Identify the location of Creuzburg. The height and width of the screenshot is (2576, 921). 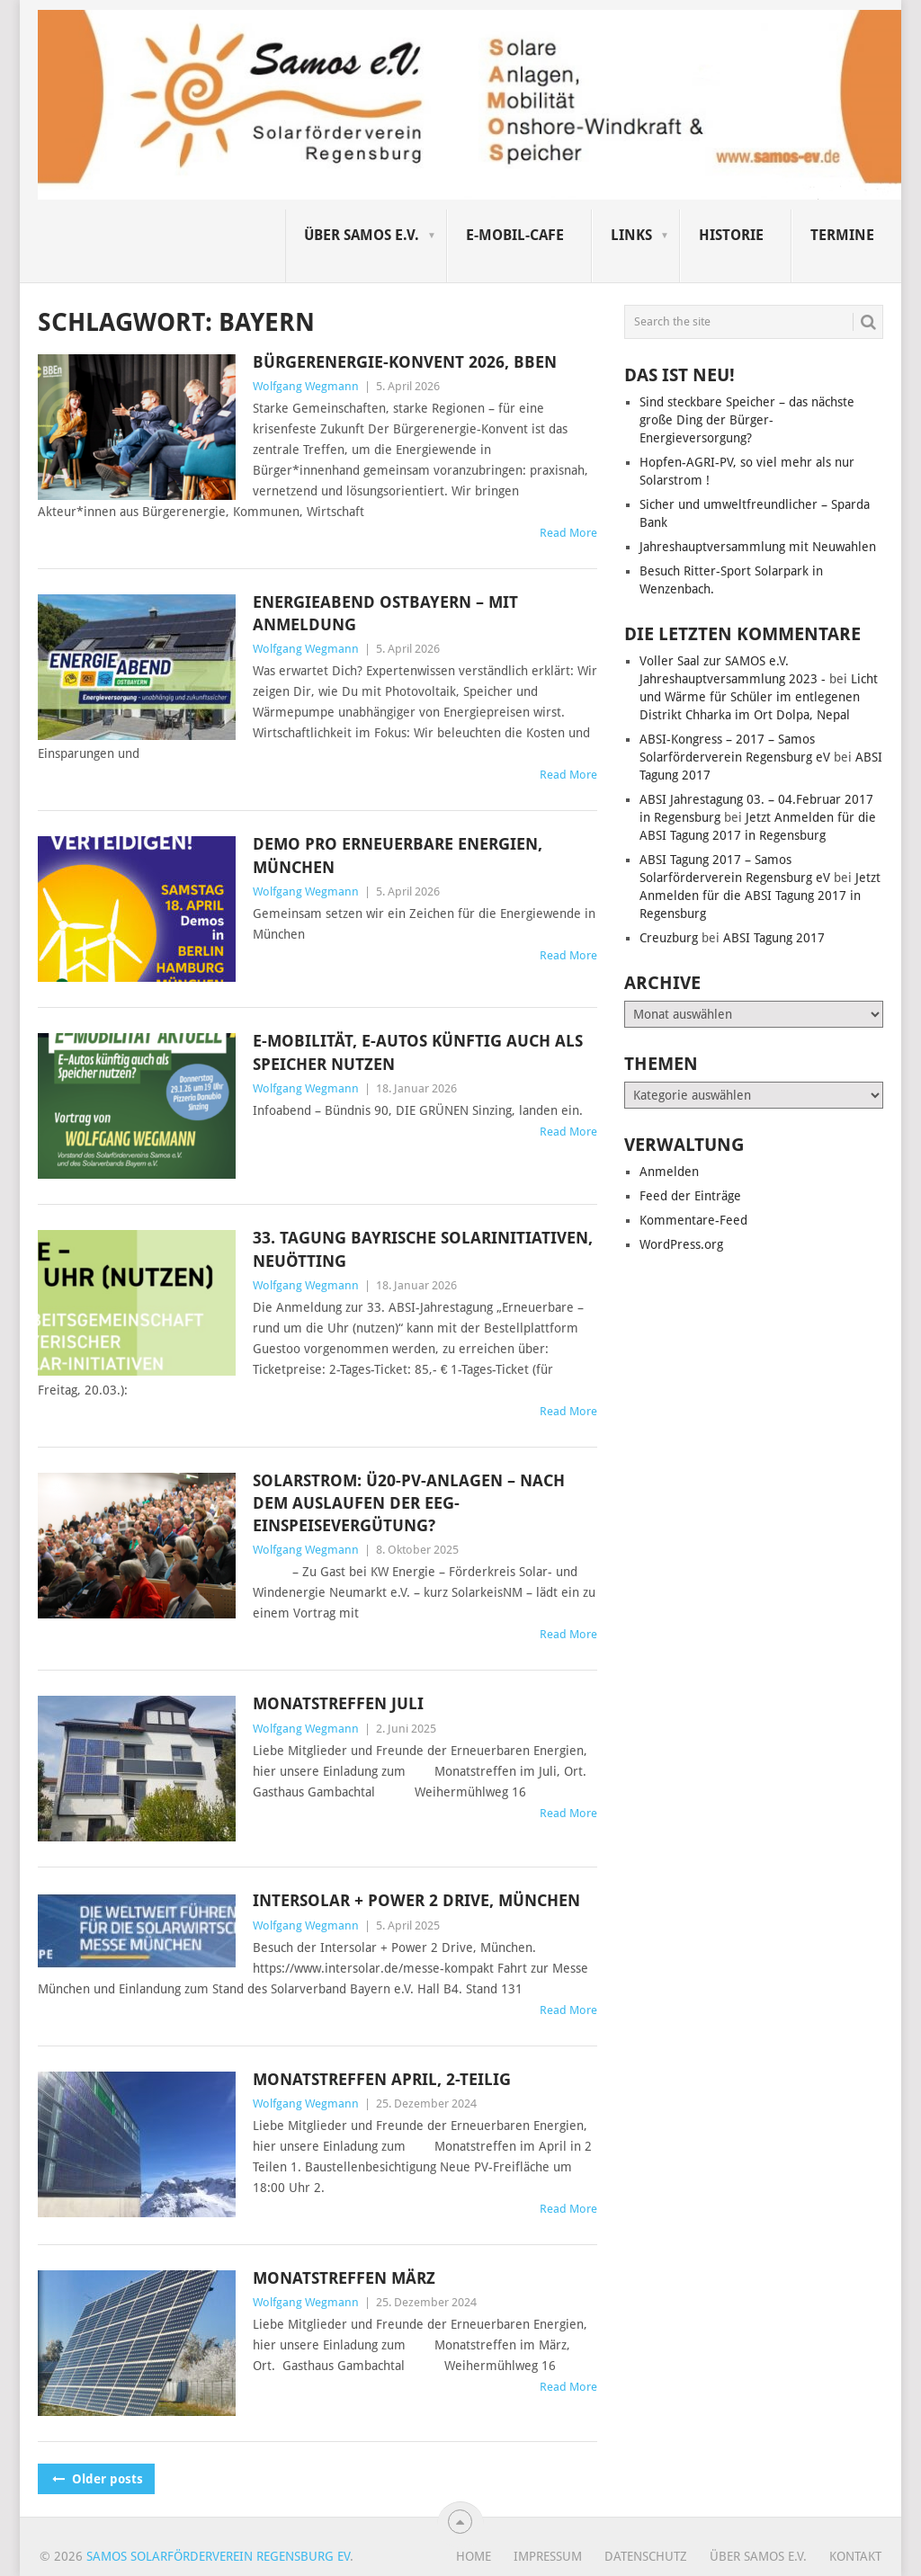
(668, 938).